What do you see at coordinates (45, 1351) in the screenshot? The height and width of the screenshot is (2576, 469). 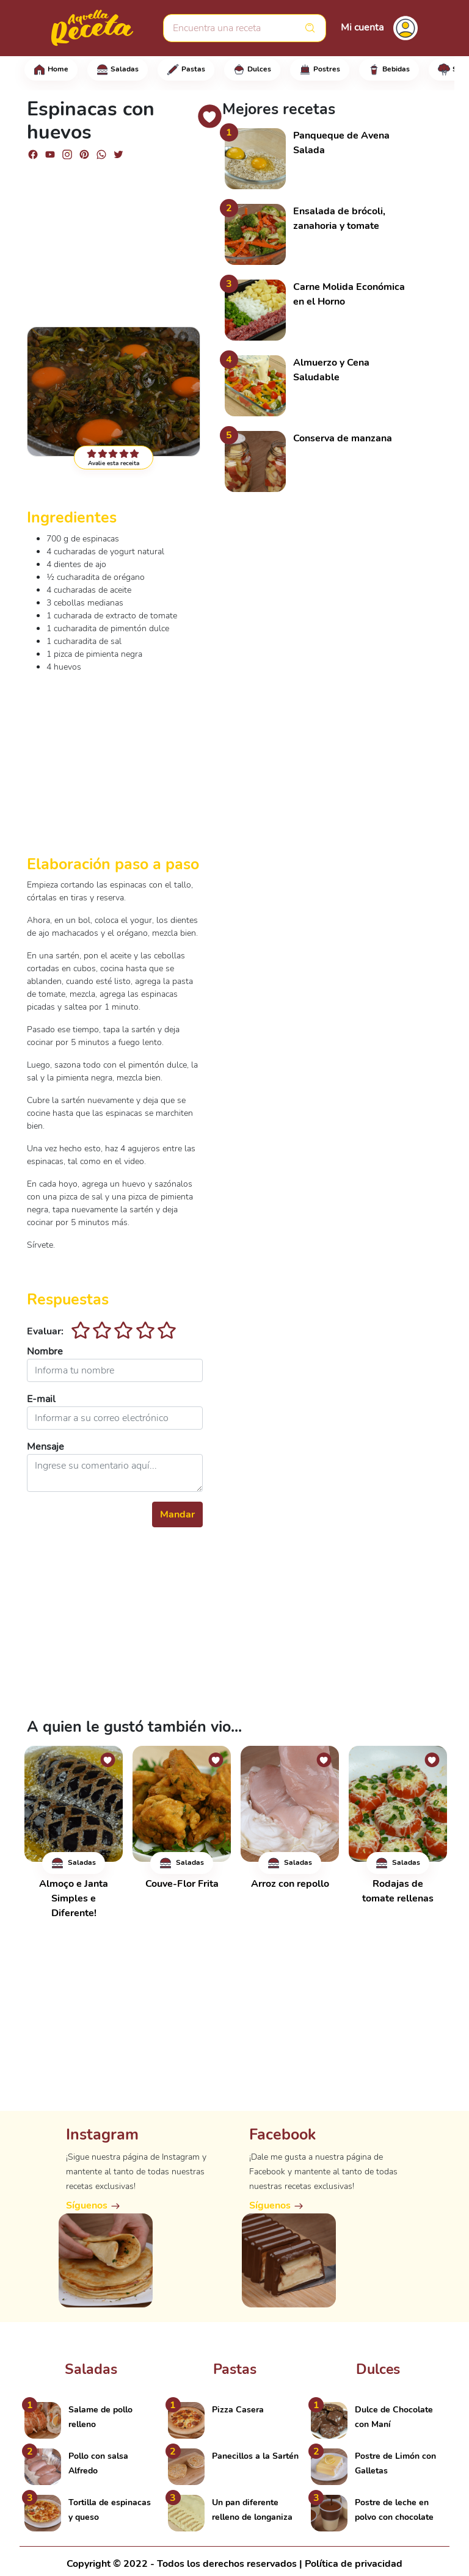 I see `Nombre` at bounding box center [45, 1351].